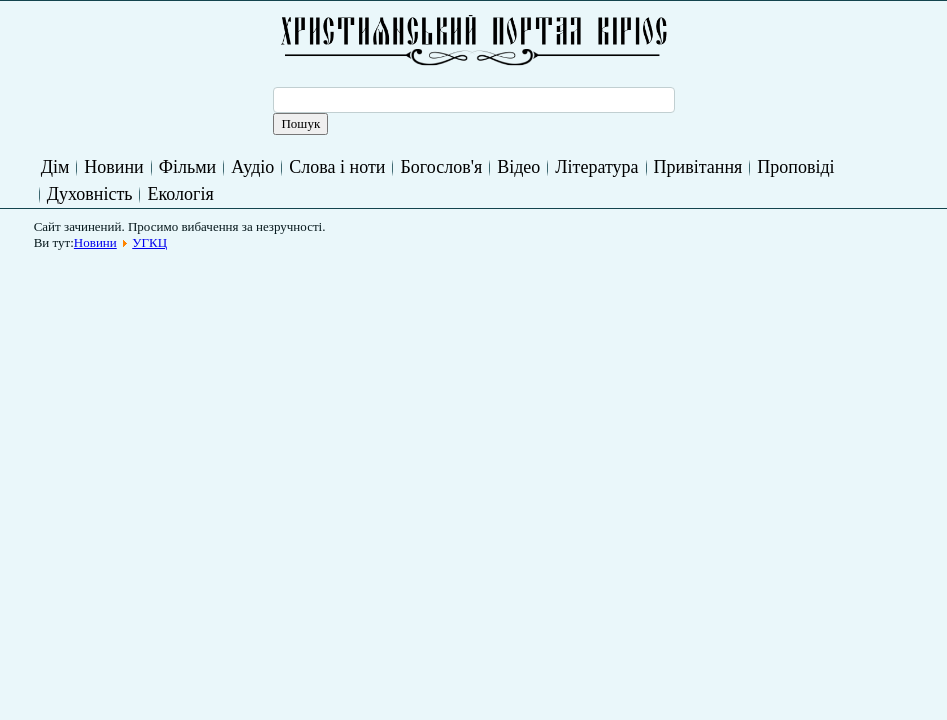 Image resolution: width=947 pixels, height=720 pixels. What do you see at coordinates (252, 167) in the screenshot?
I see `Аудіо` at bounding box center [252, 167].